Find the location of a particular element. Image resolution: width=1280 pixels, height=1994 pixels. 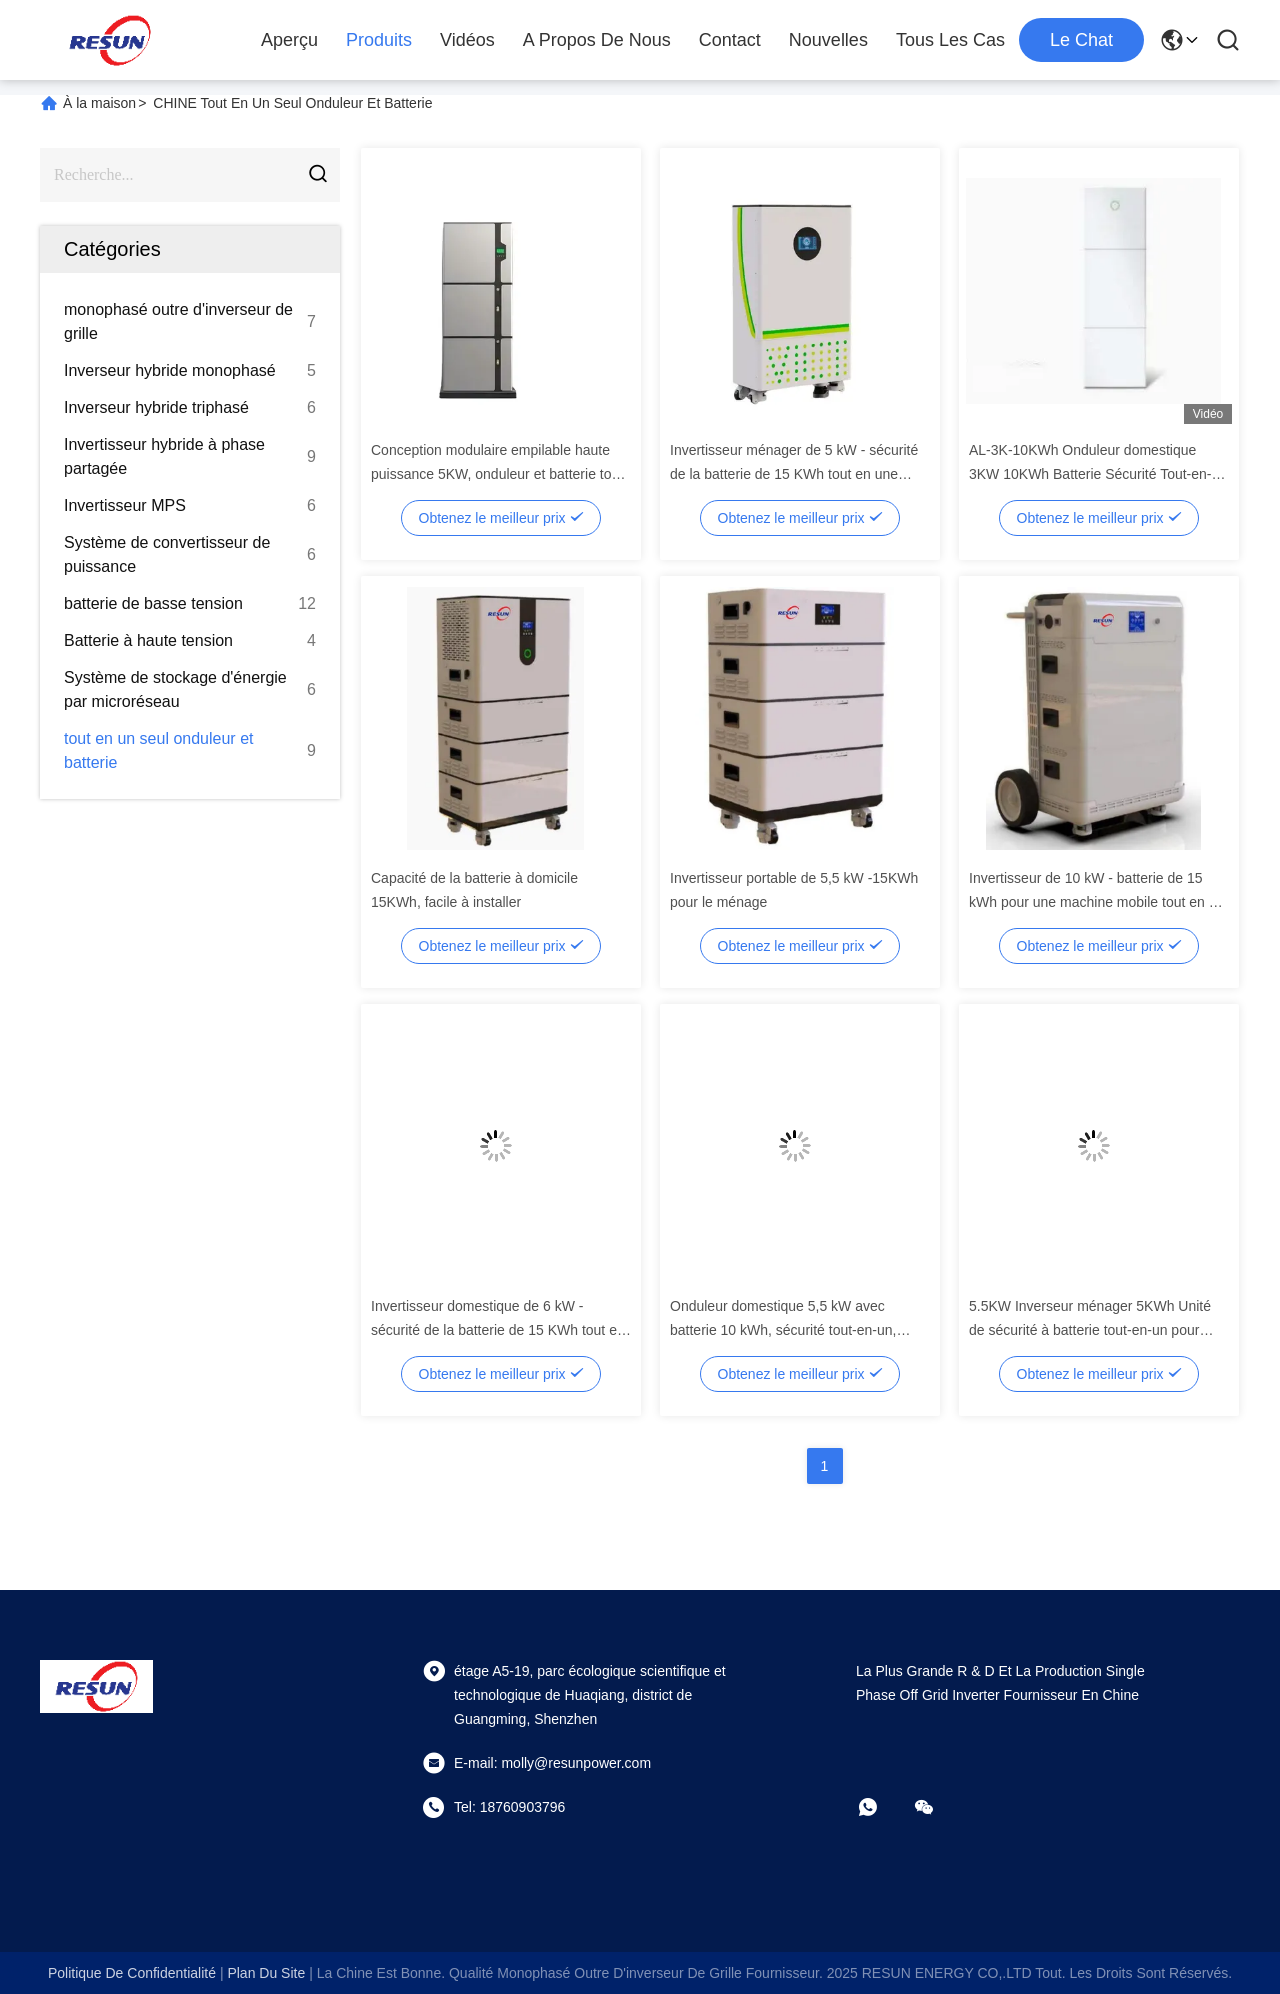

nouvelles is located at coordinates (828, 40).